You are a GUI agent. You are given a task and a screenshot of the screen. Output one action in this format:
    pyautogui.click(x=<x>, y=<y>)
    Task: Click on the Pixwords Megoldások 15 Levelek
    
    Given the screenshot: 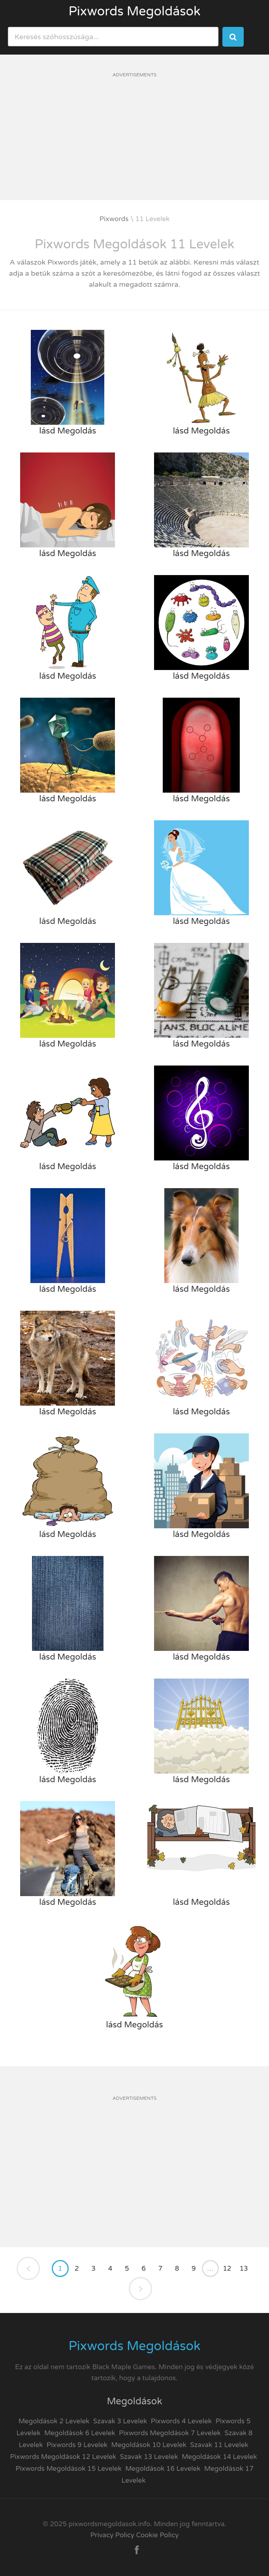 What is the action you would take?
    pyautogui.click(x=68, y=2468)
    